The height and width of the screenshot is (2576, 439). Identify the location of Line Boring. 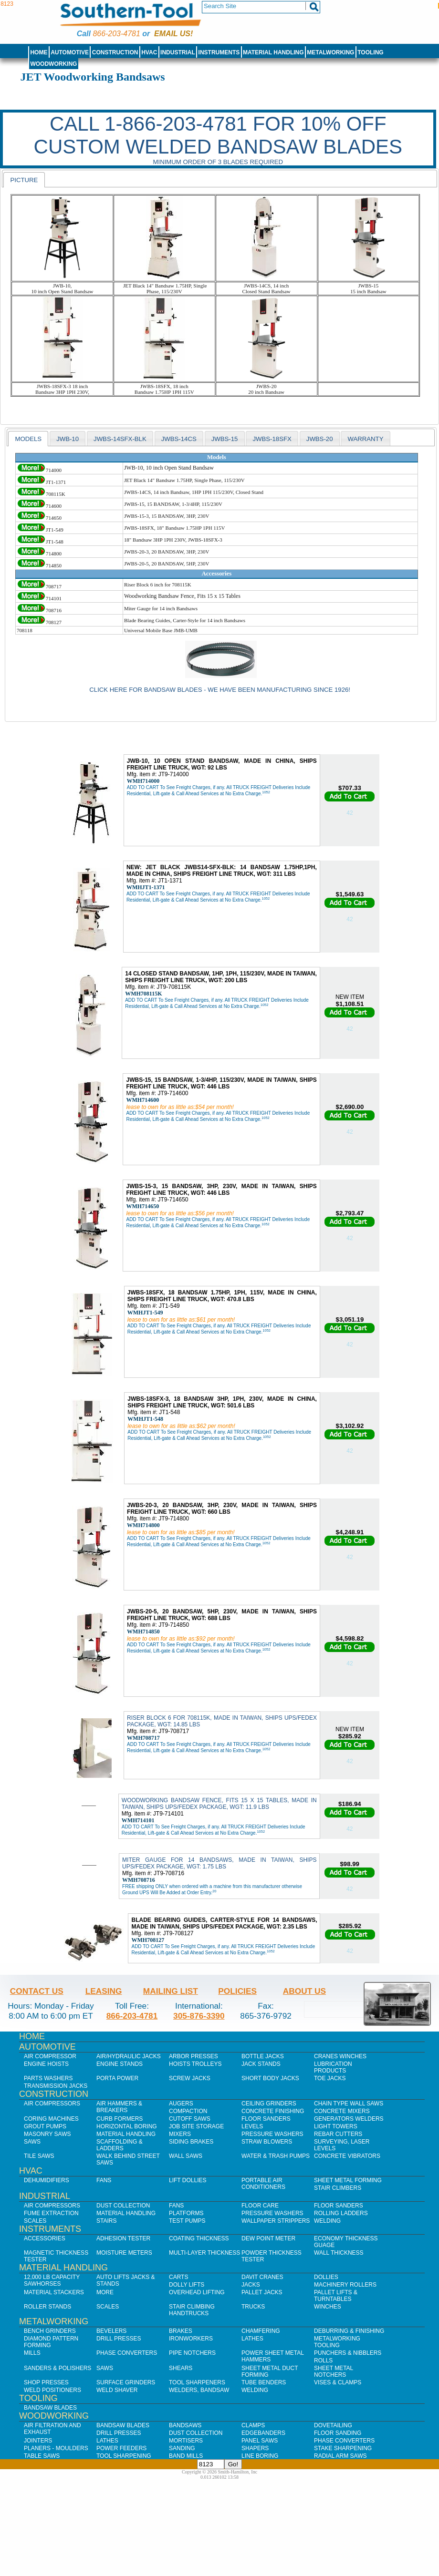
(259, 2456).